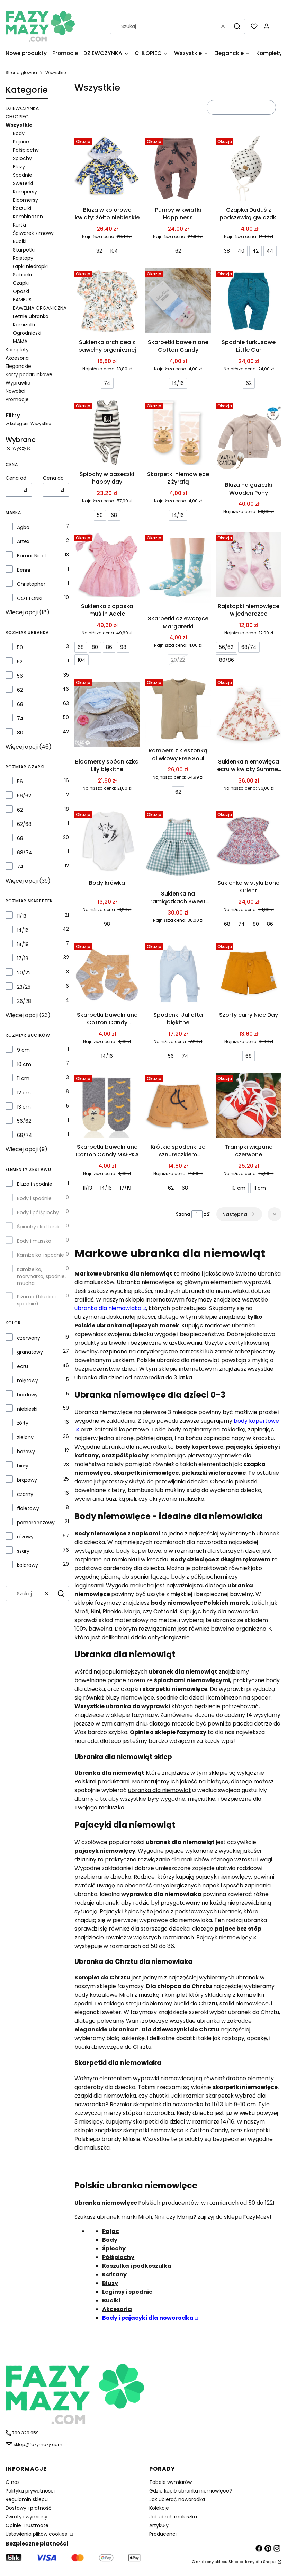  Describe the element at coordinates (27, 2525) in the screenshot. I see `Opinie Trustmate` at that location.